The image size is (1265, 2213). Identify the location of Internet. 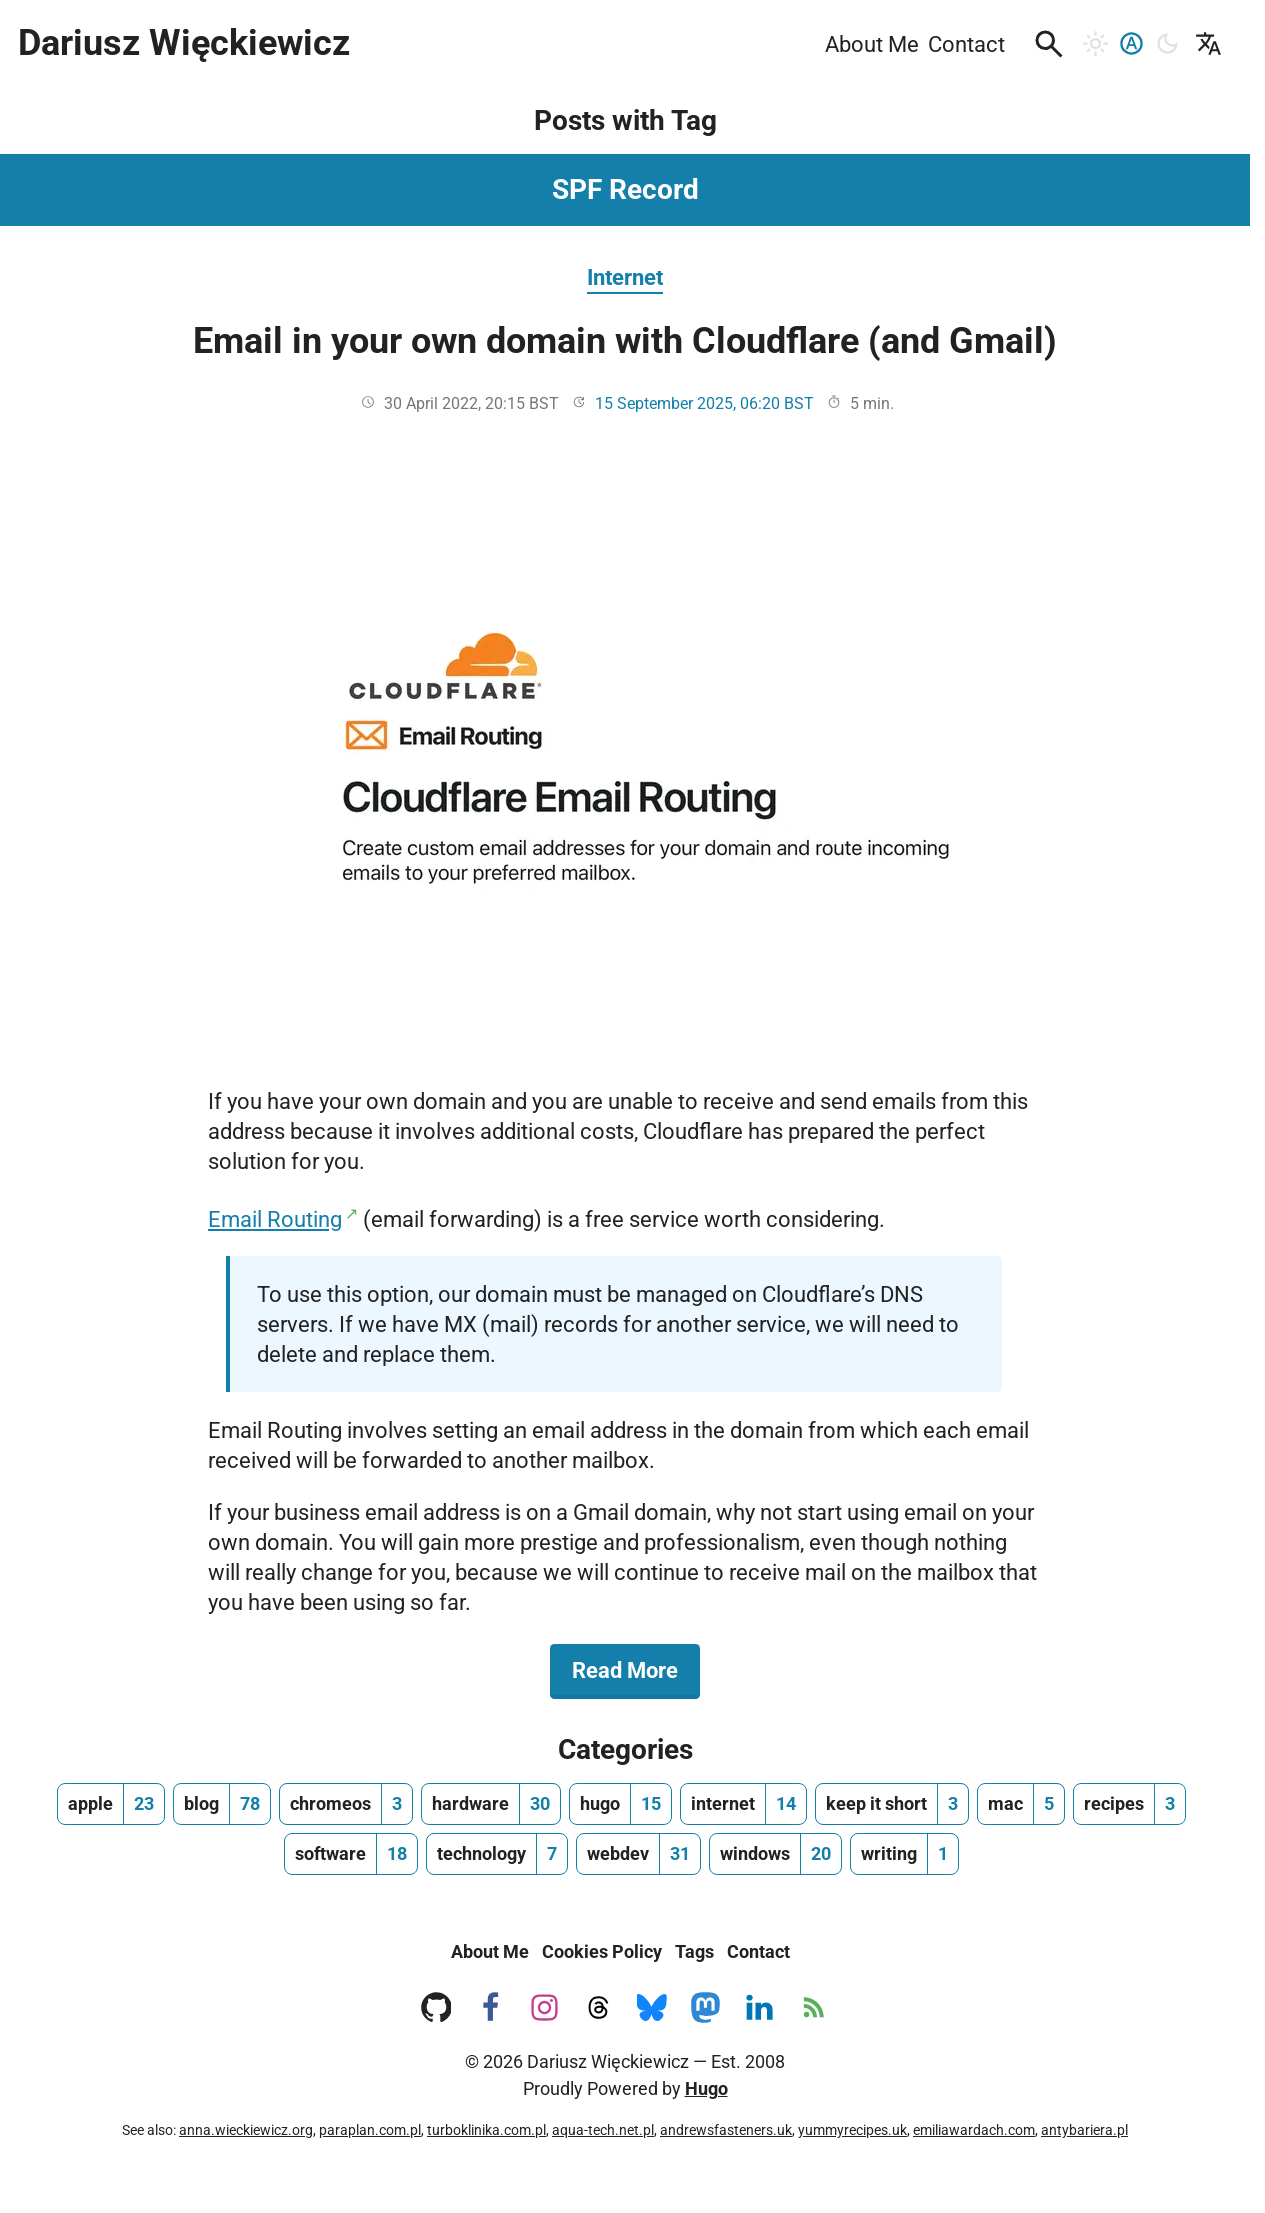
(625, 277).